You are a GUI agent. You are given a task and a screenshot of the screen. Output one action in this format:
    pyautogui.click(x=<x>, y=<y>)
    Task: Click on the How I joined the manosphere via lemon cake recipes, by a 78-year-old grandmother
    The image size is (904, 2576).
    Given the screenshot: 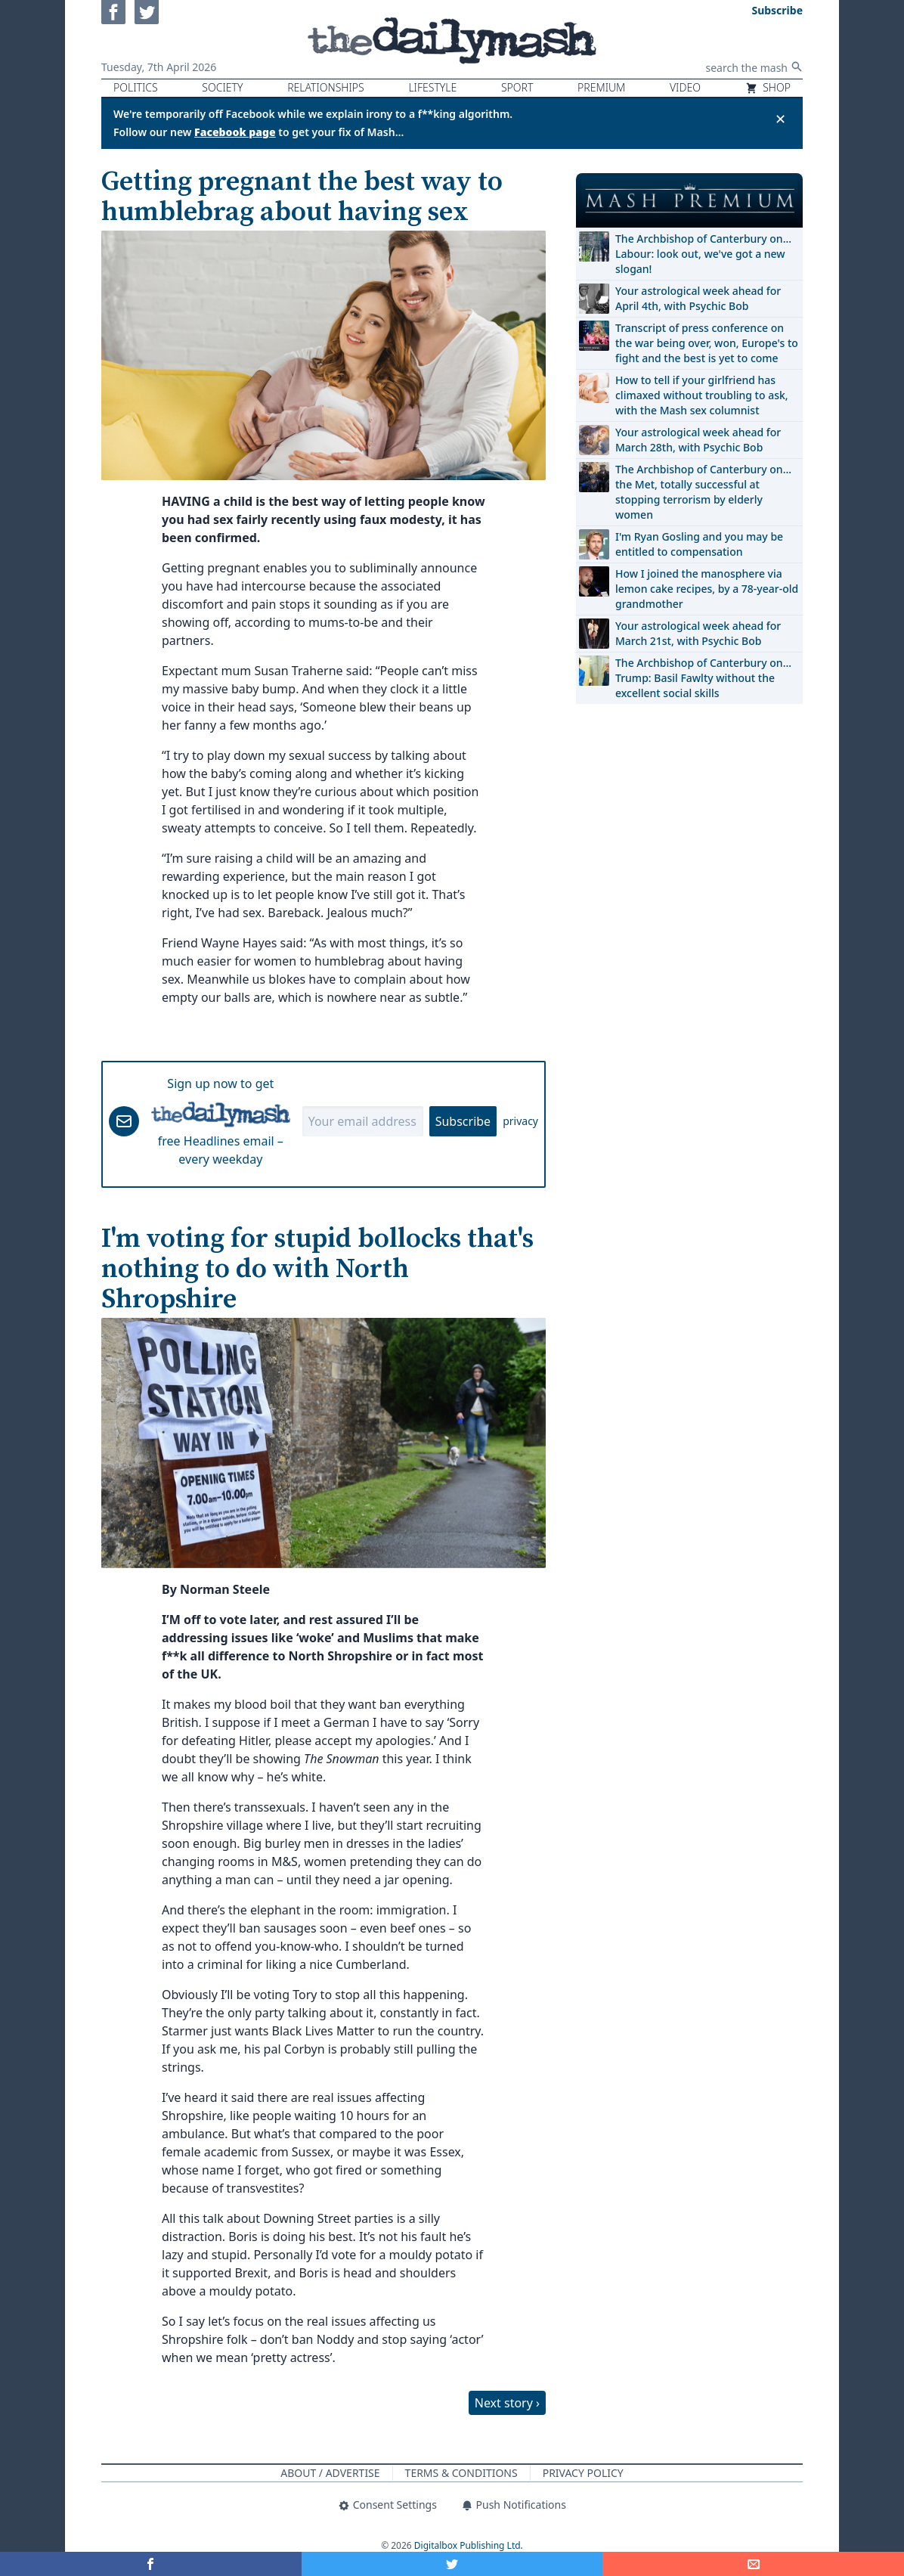 What is the action you would take?
    pyautogui.click(x=706, y=588)
    